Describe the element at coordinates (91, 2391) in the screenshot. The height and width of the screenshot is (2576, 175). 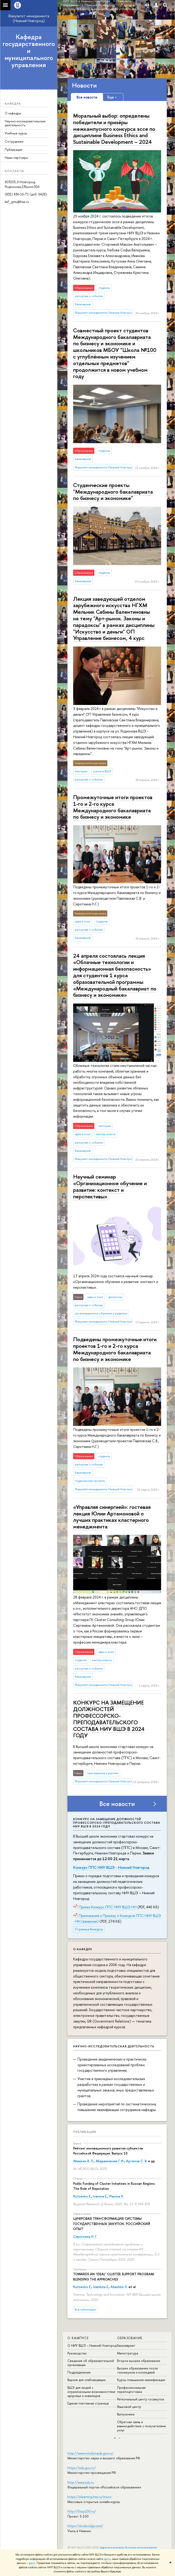
I see `ВШЭ для людей с ограниченными возможностями здоровья и инвалидов` at that location.